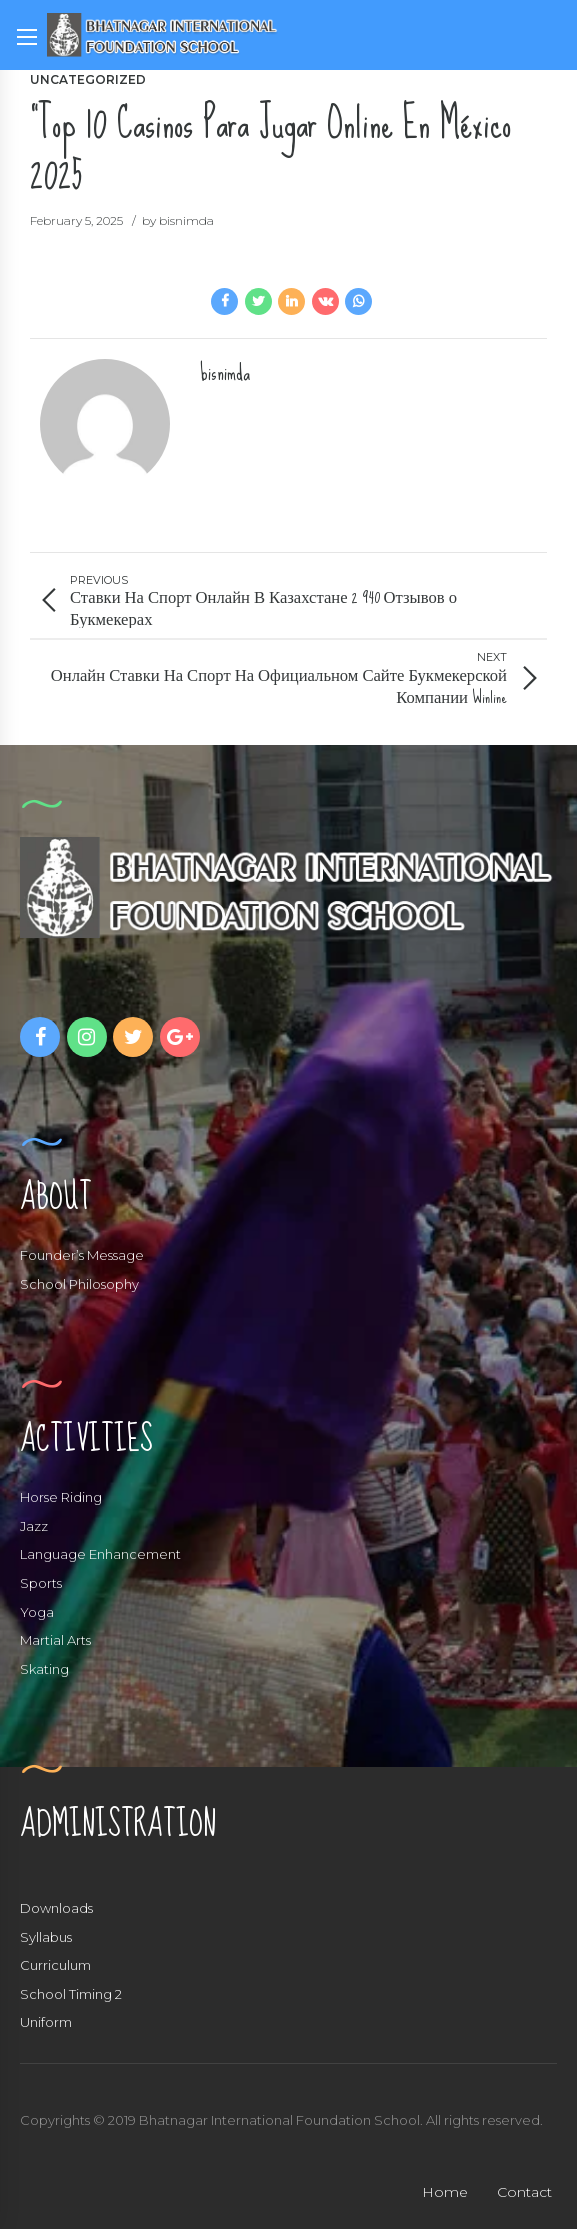 Image resolution: width=577 pixels, height=2229 pixels. Describe the element at coordinates (56, 1908) in the screenshot. I see `Downloads` at that location.